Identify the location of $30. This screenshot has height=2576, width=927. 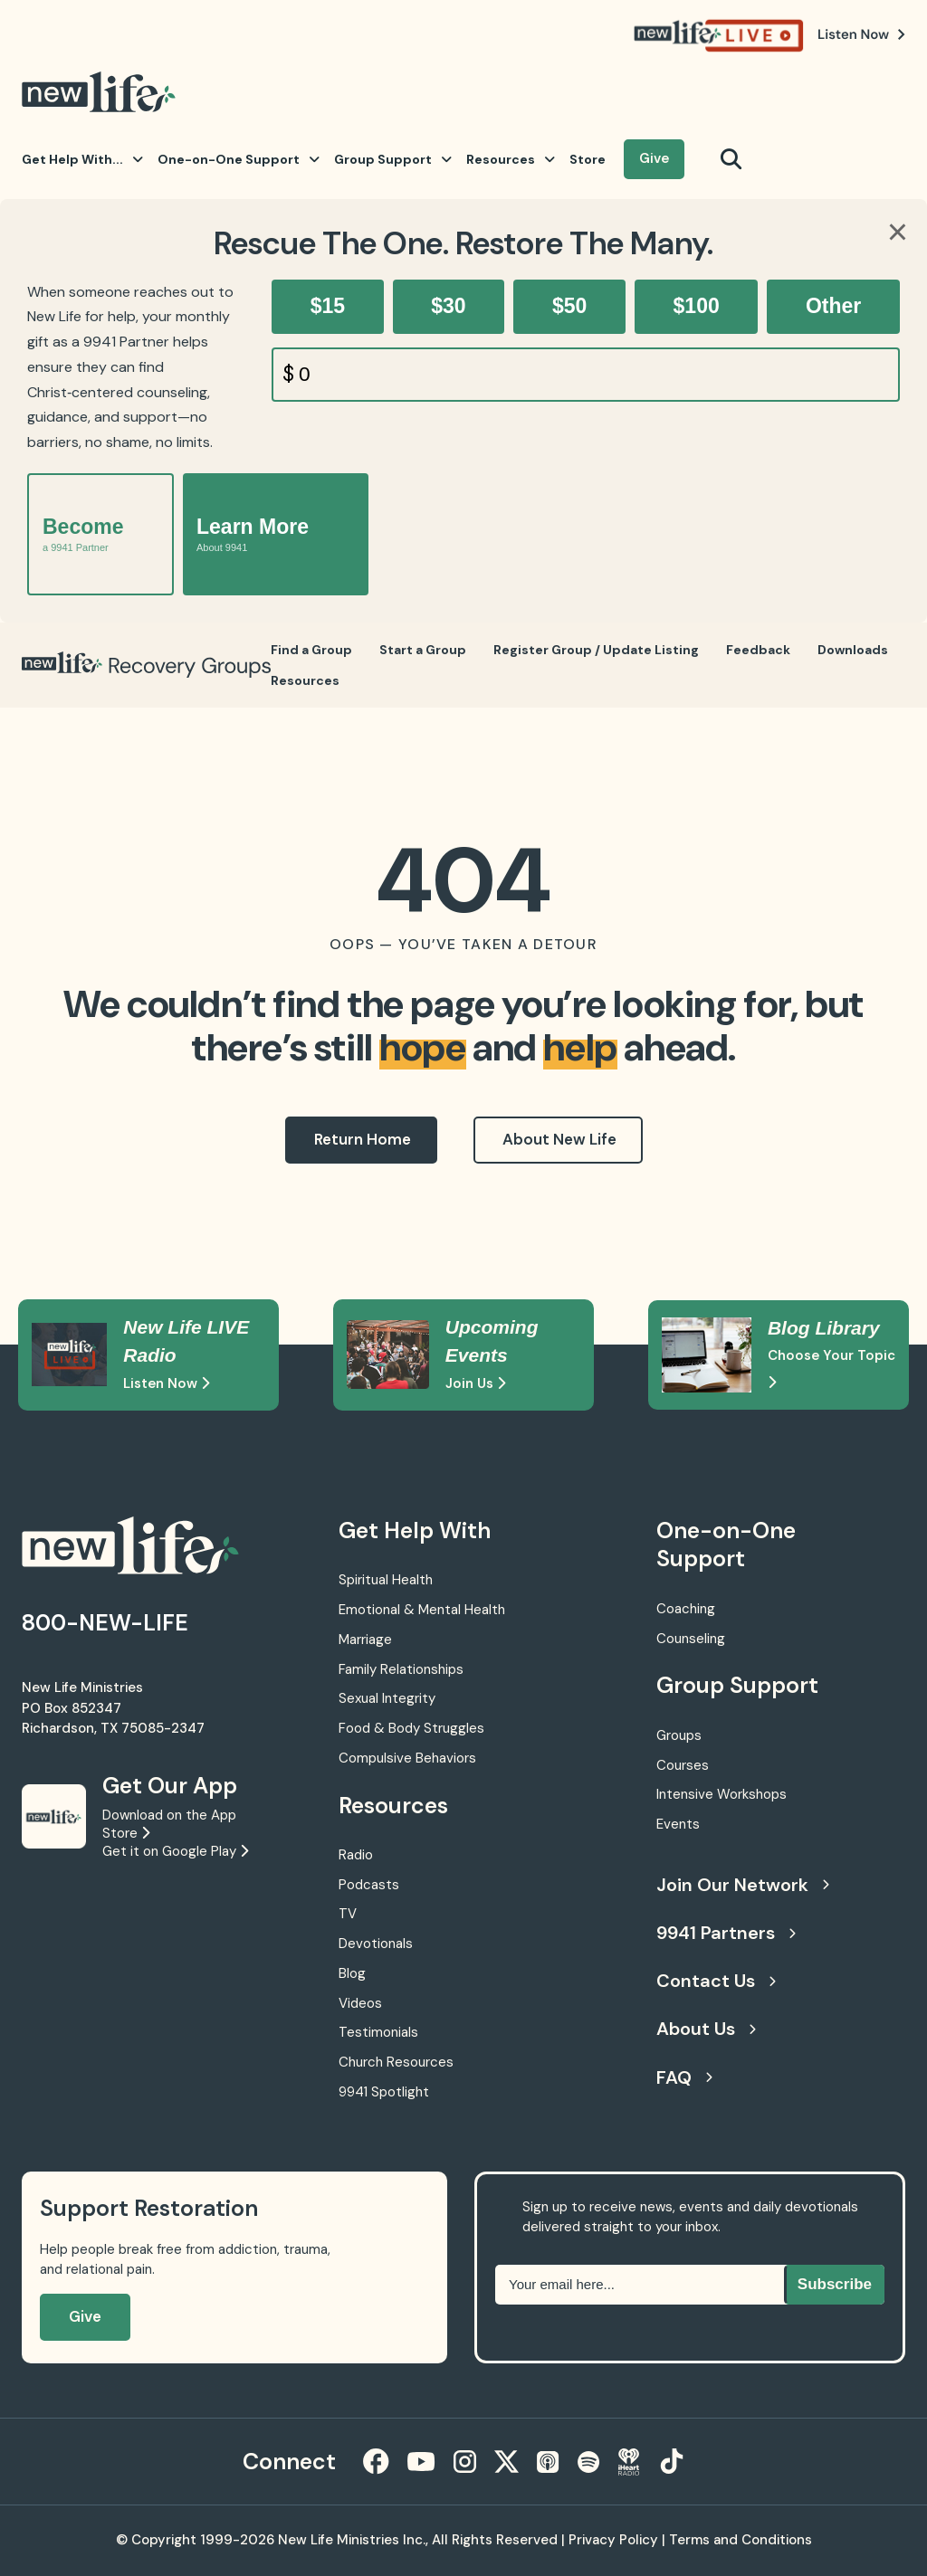
(448, 306).